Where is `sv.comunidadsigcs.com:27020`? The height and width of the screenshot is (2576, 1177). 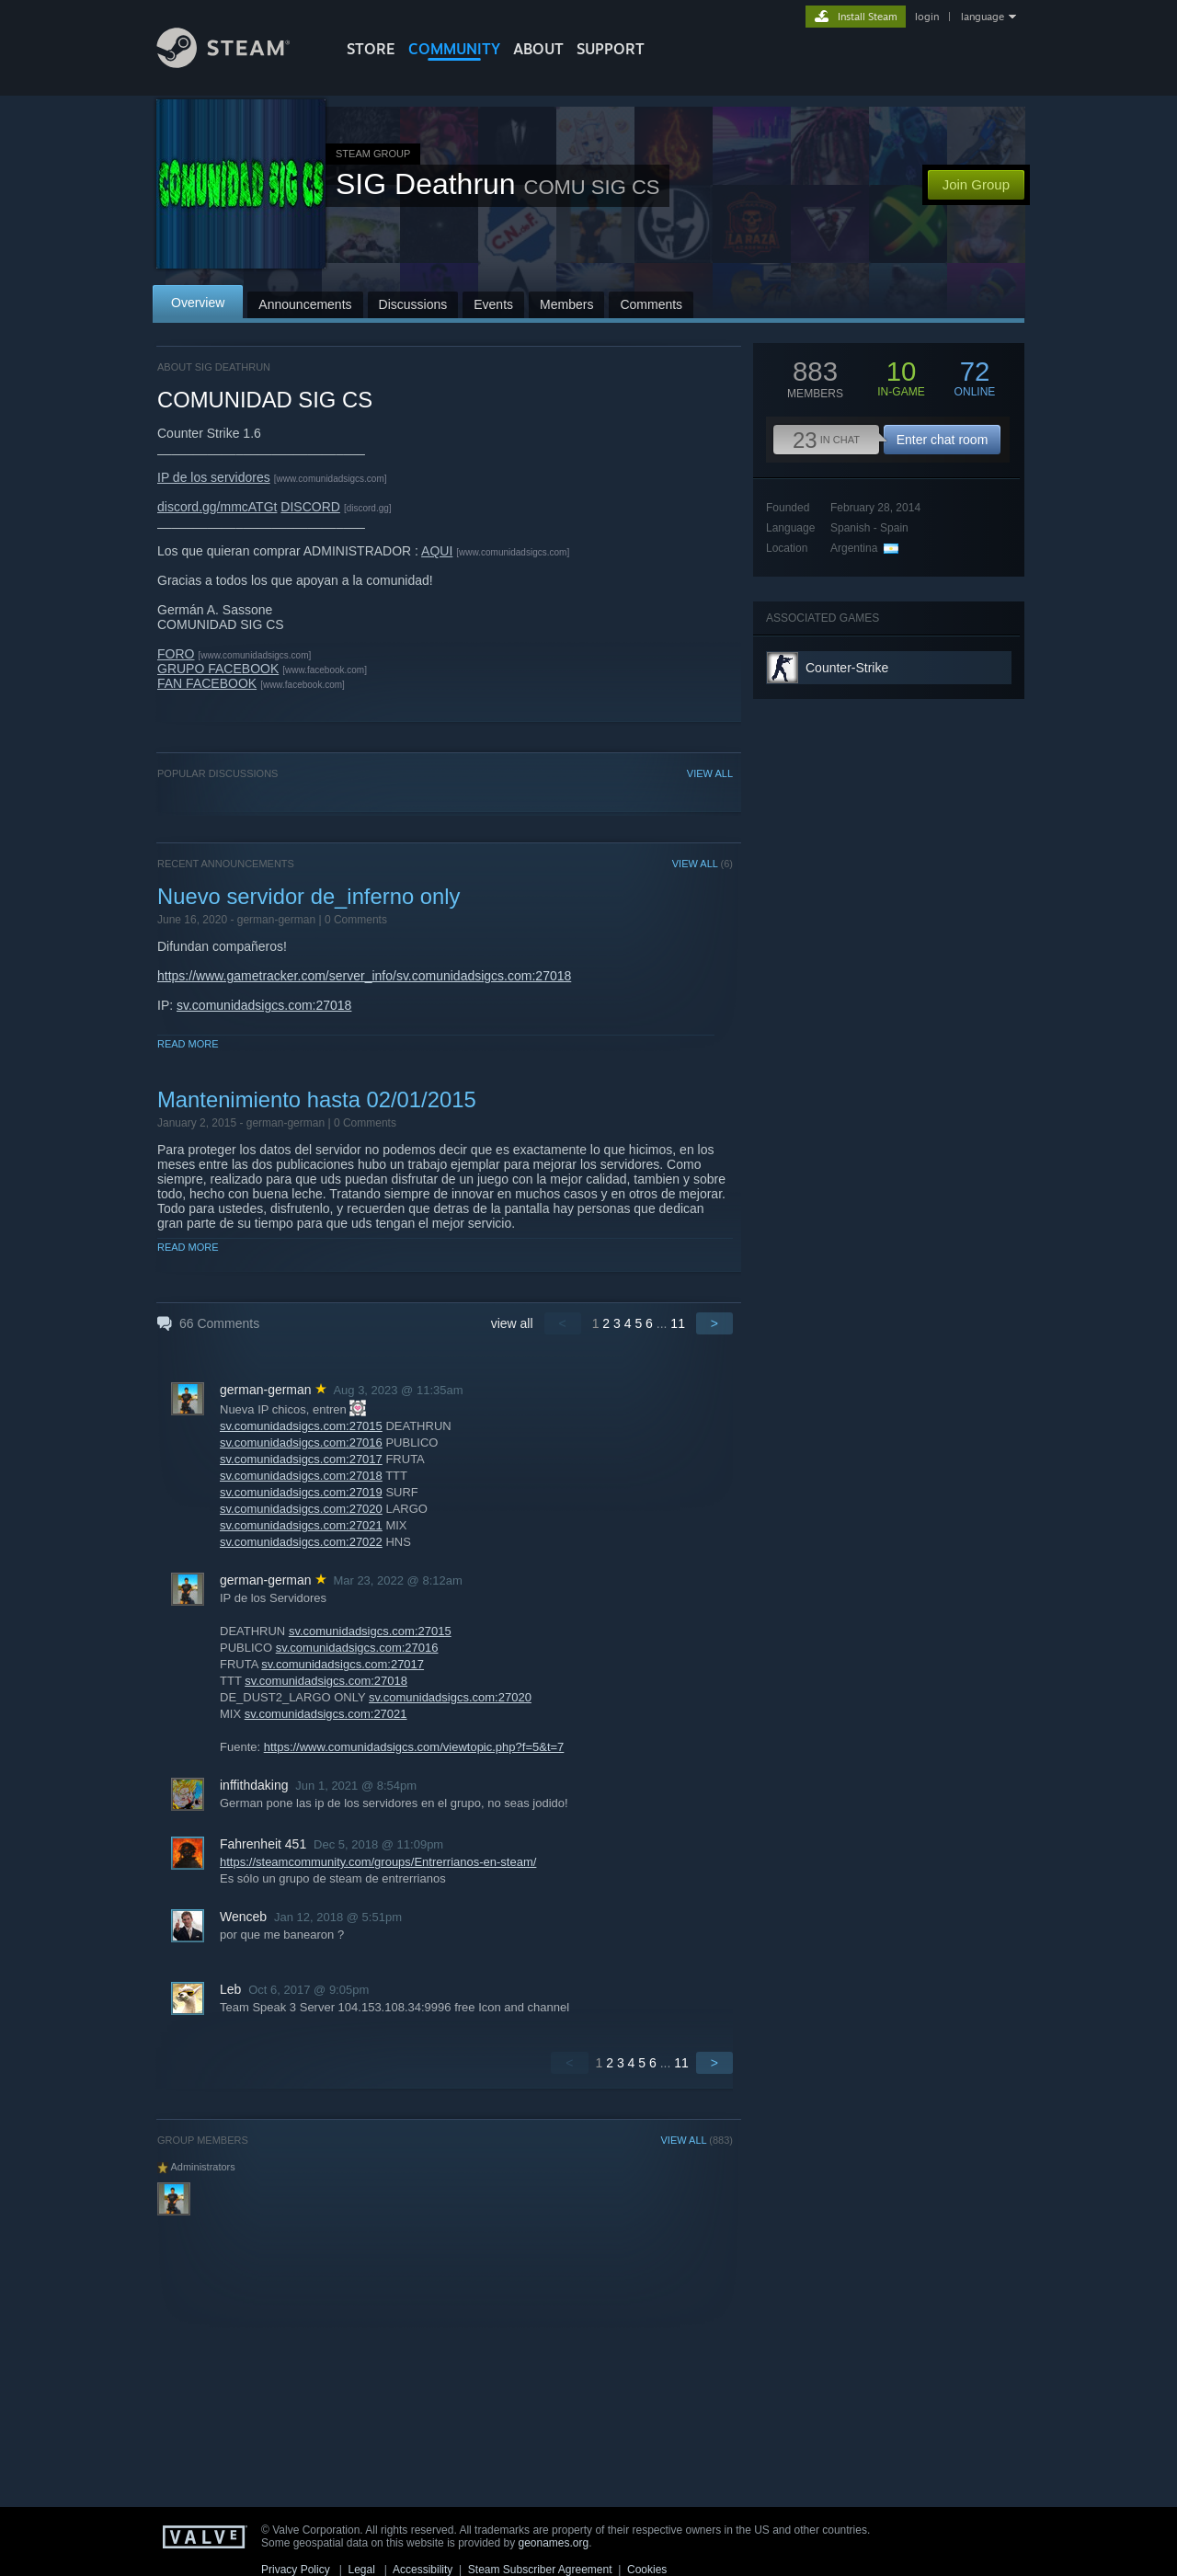 sv.comunidadsigcs.com:27020 is located at coordinates (301, 1509).